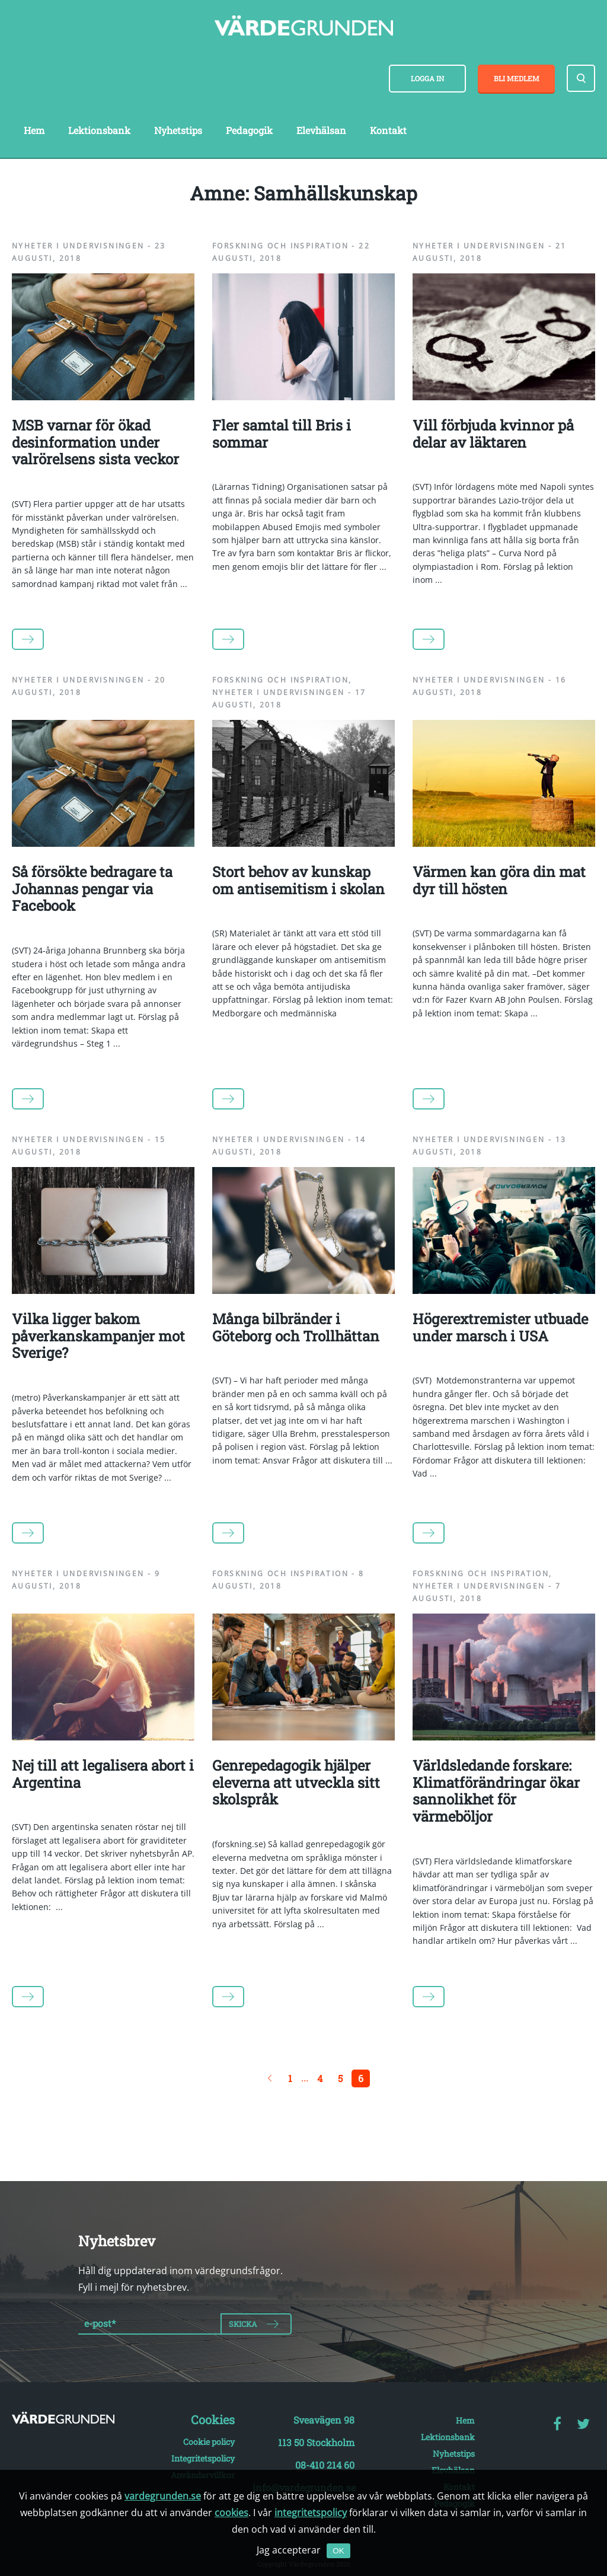 The width and height of the screenshot is (607, 2576). I want to click on OK, so click(338, 2550).